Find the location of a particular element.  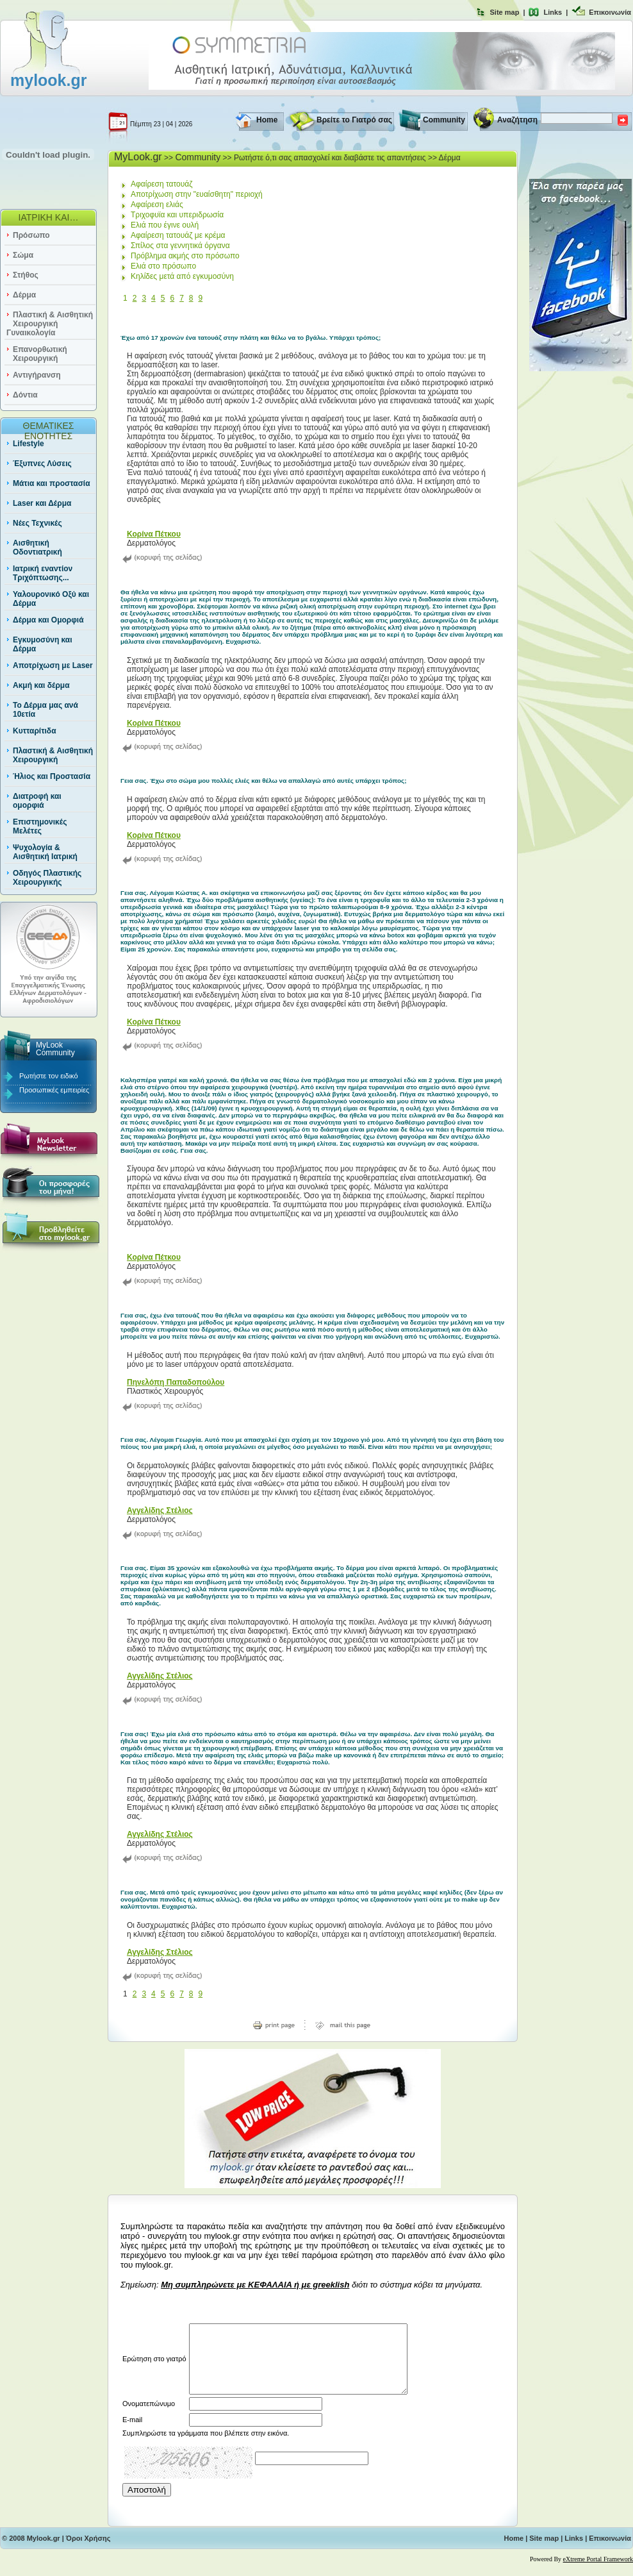

Αποτρίχωση με Laser is located at coordinates (53, 665).